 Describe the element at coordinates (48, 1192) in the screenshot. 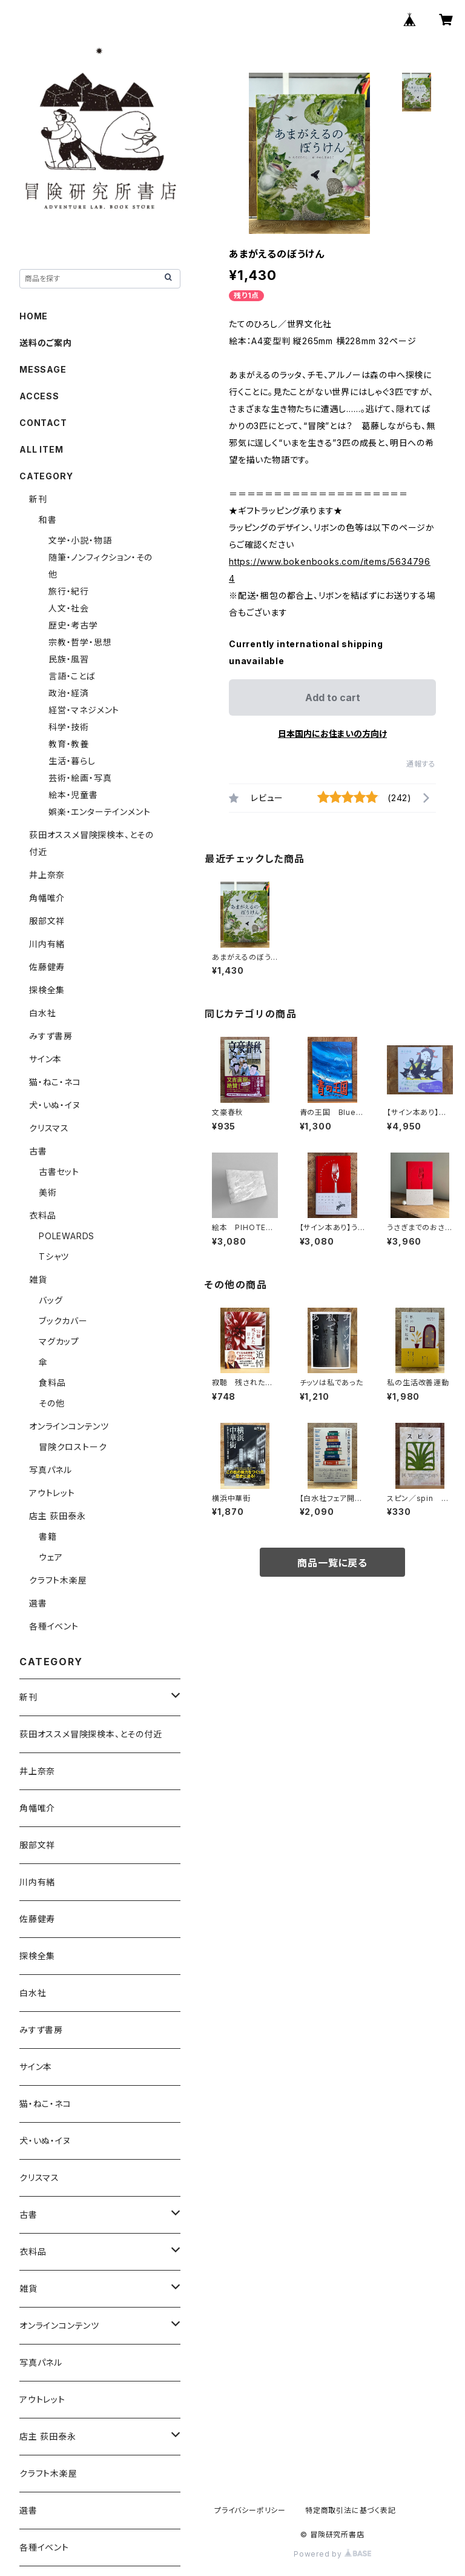

I see `美術` at that location.